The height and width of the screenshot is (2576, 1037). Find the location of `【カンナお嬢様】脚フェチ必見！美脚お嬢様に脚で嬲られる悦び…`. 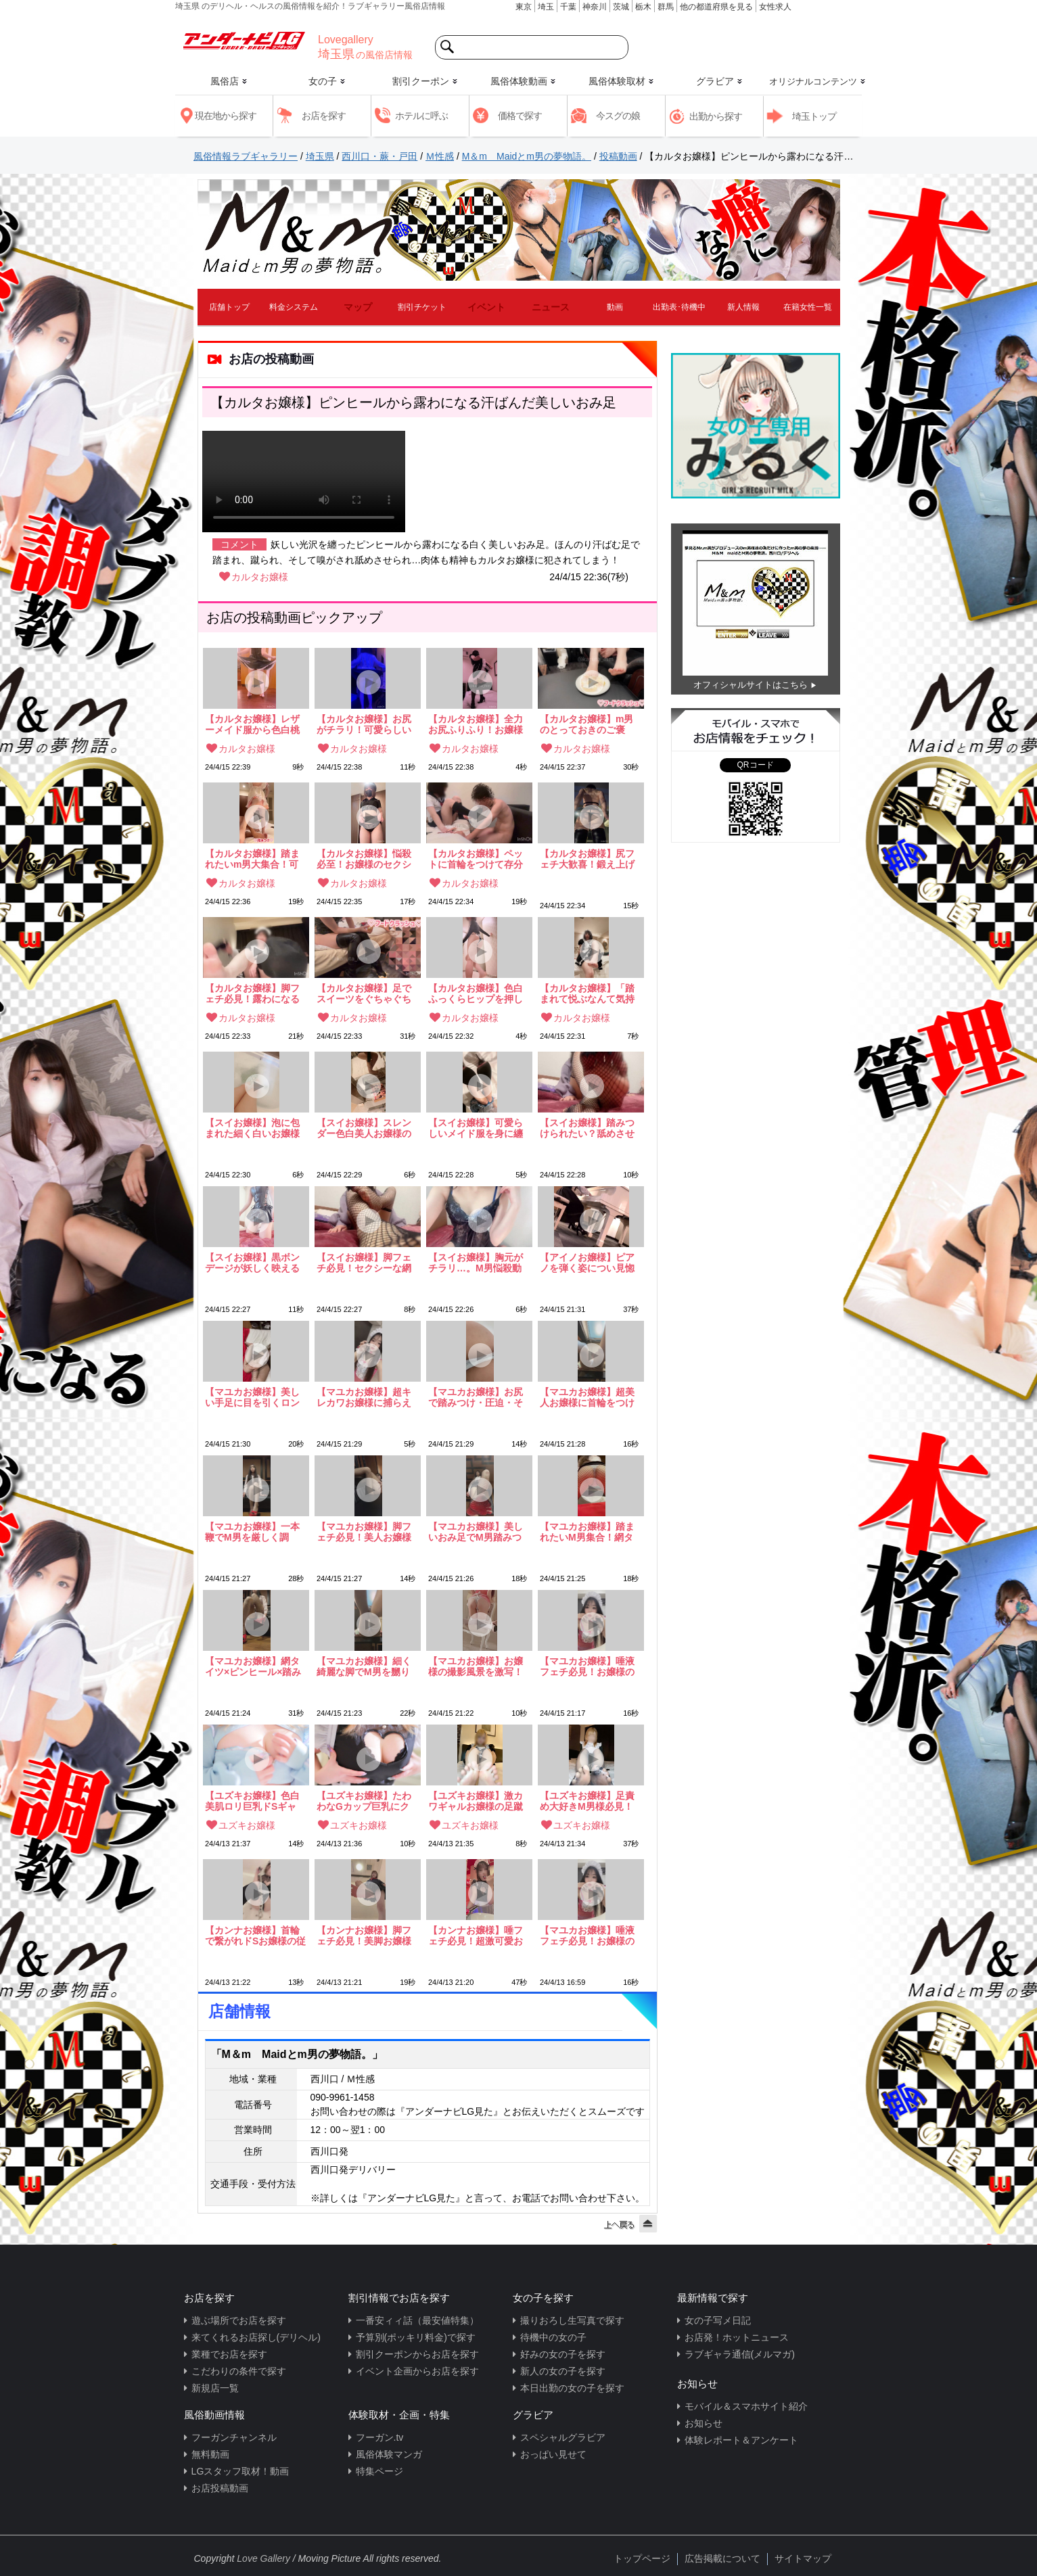

【カンナお嬢様】脚フェチ必見！美脚お嬢様に脚で嬲られる悦び… is located at coordinates (364, 1935).